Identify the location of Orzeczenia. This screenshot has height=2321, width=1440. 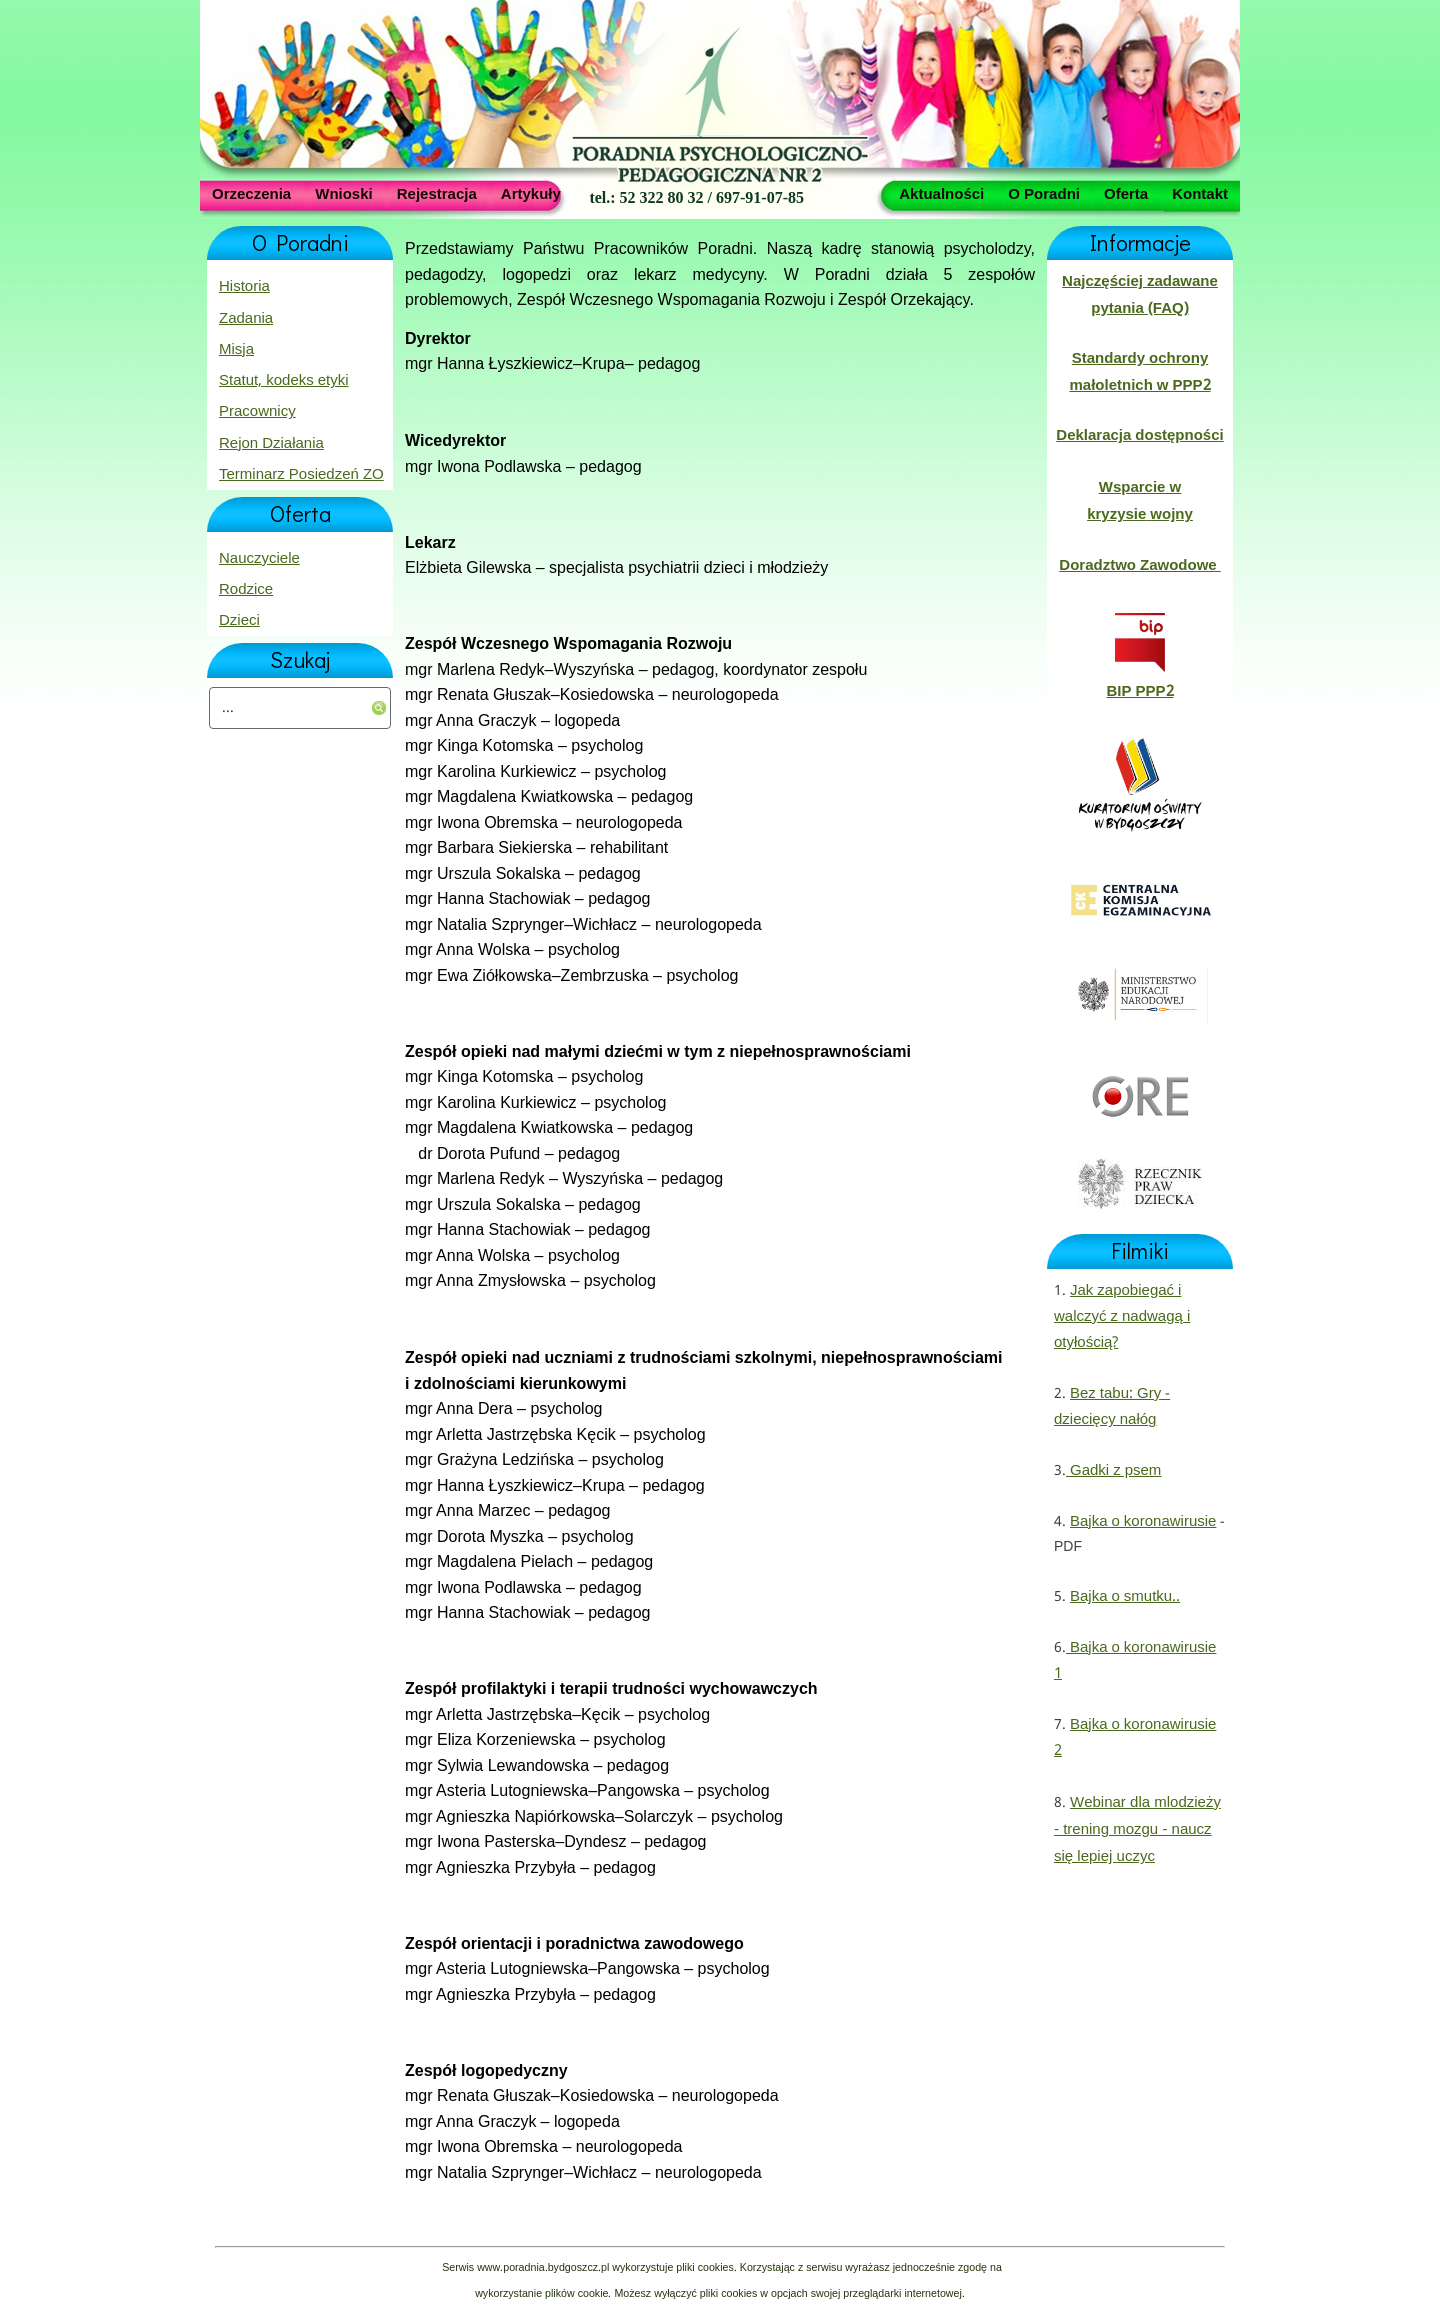
(251, 193).